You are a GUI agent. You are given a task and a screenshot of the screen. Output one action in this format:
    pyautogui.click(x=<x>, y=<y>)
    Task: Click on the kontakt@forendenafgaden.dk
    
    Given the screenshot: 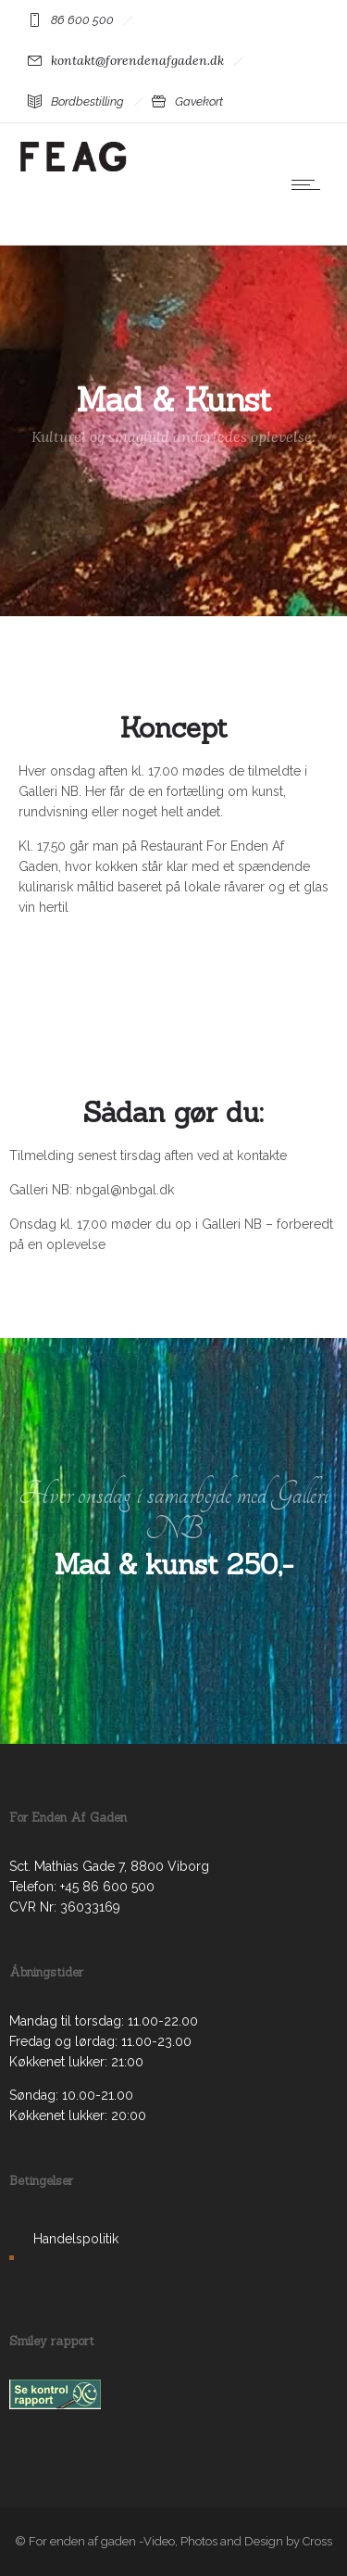 What is the action you would take?
    pyautogui.click(x=137, y=60)
    